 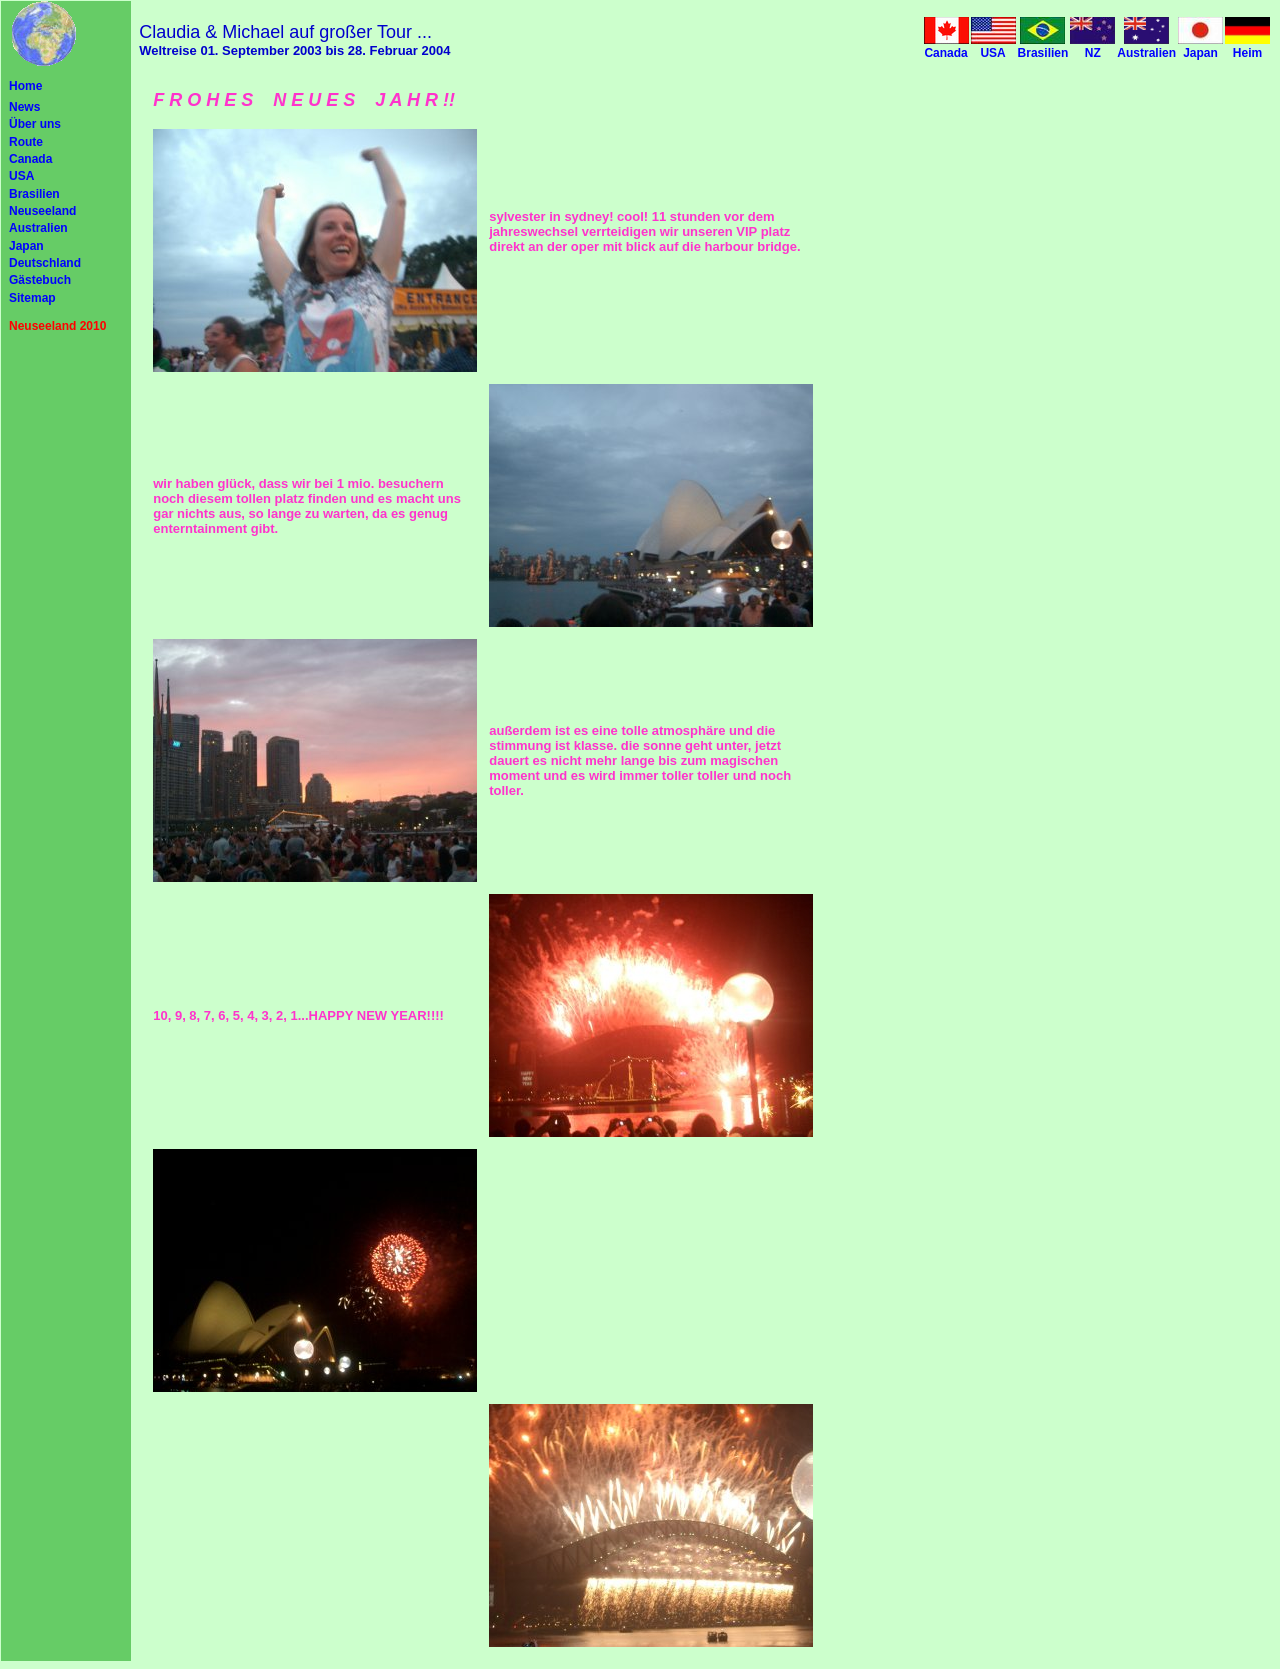 What do you see at coordinates (1247, 53) in the screenshot?
I see `Heim` at bounding box center [1247, 53].